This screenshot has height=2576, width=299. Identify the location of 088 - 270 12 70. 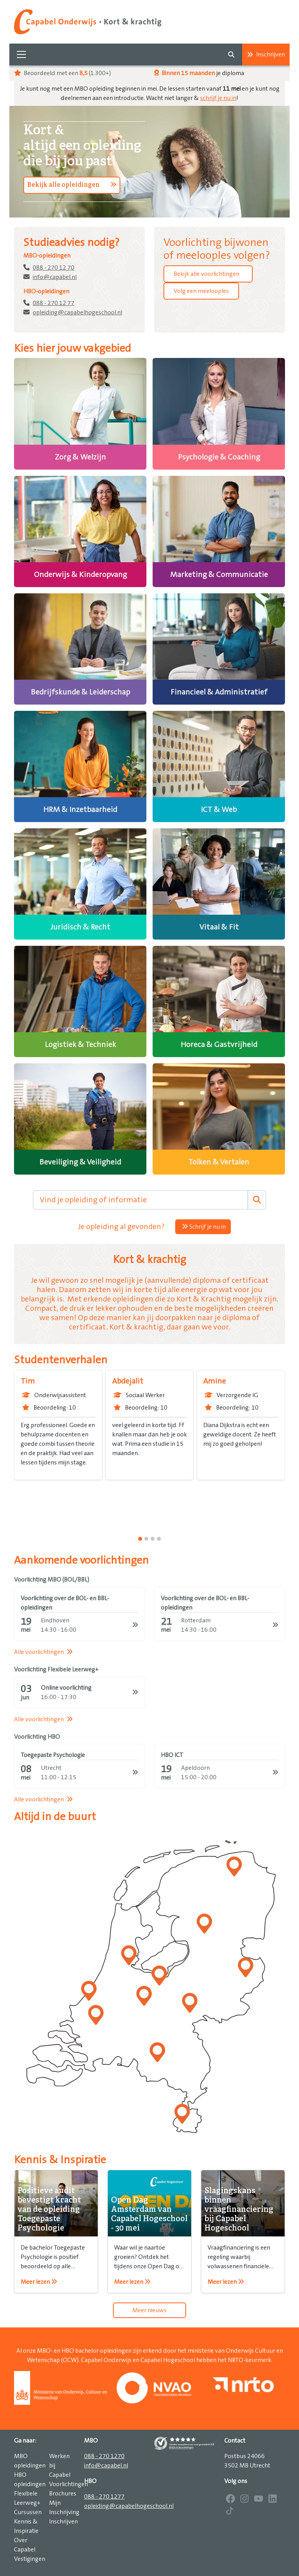
(53, 267).